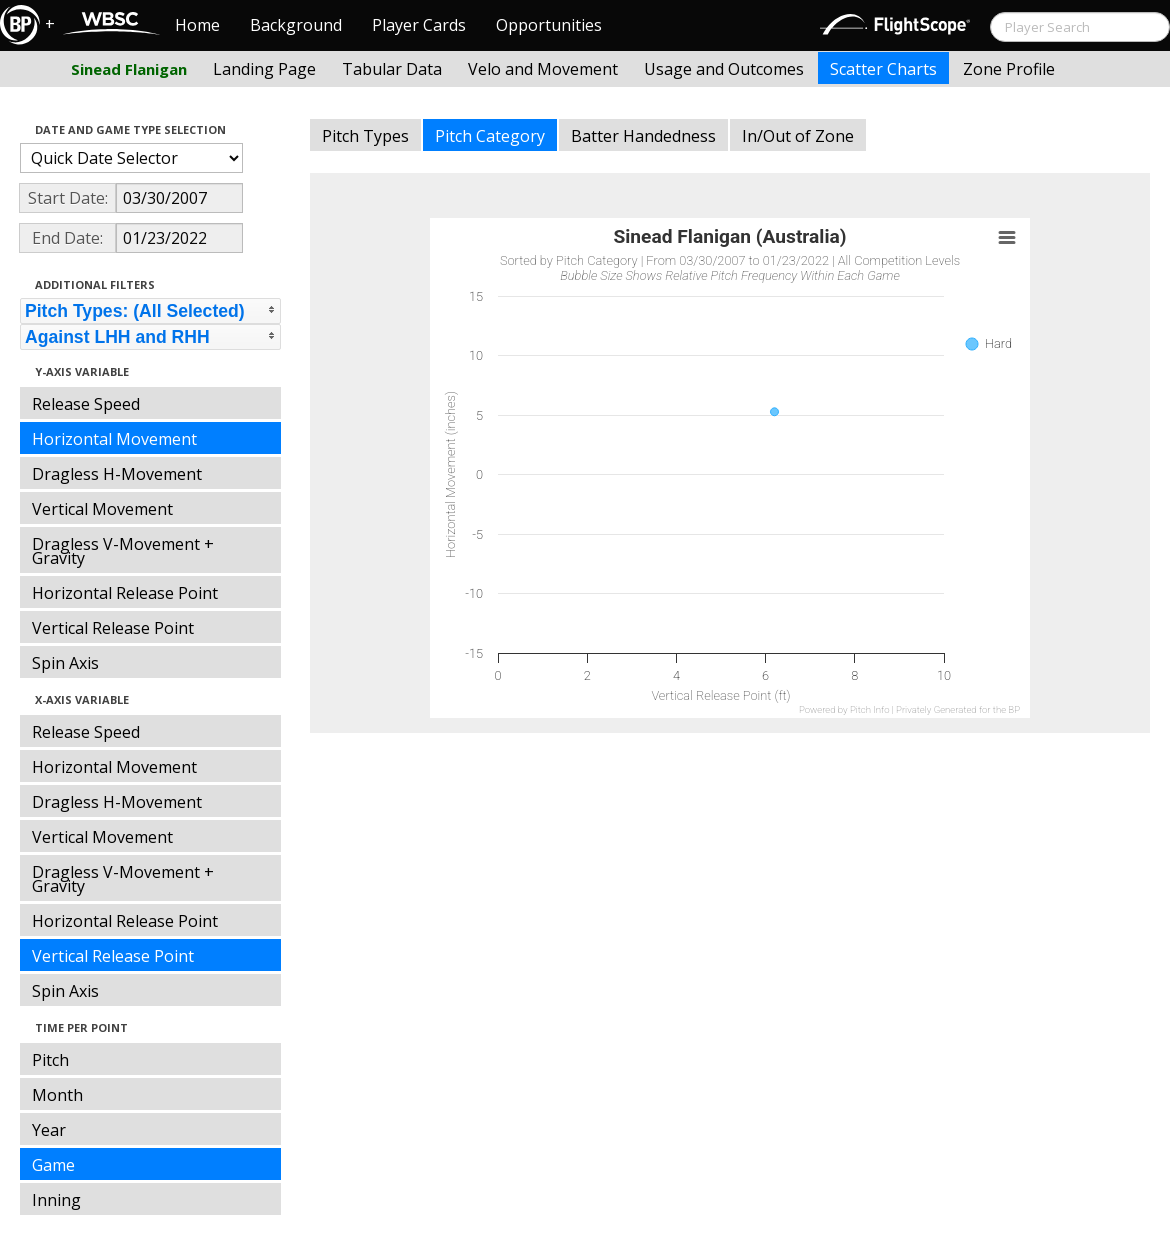  I want to click on Landing Page, so click(264, 69).